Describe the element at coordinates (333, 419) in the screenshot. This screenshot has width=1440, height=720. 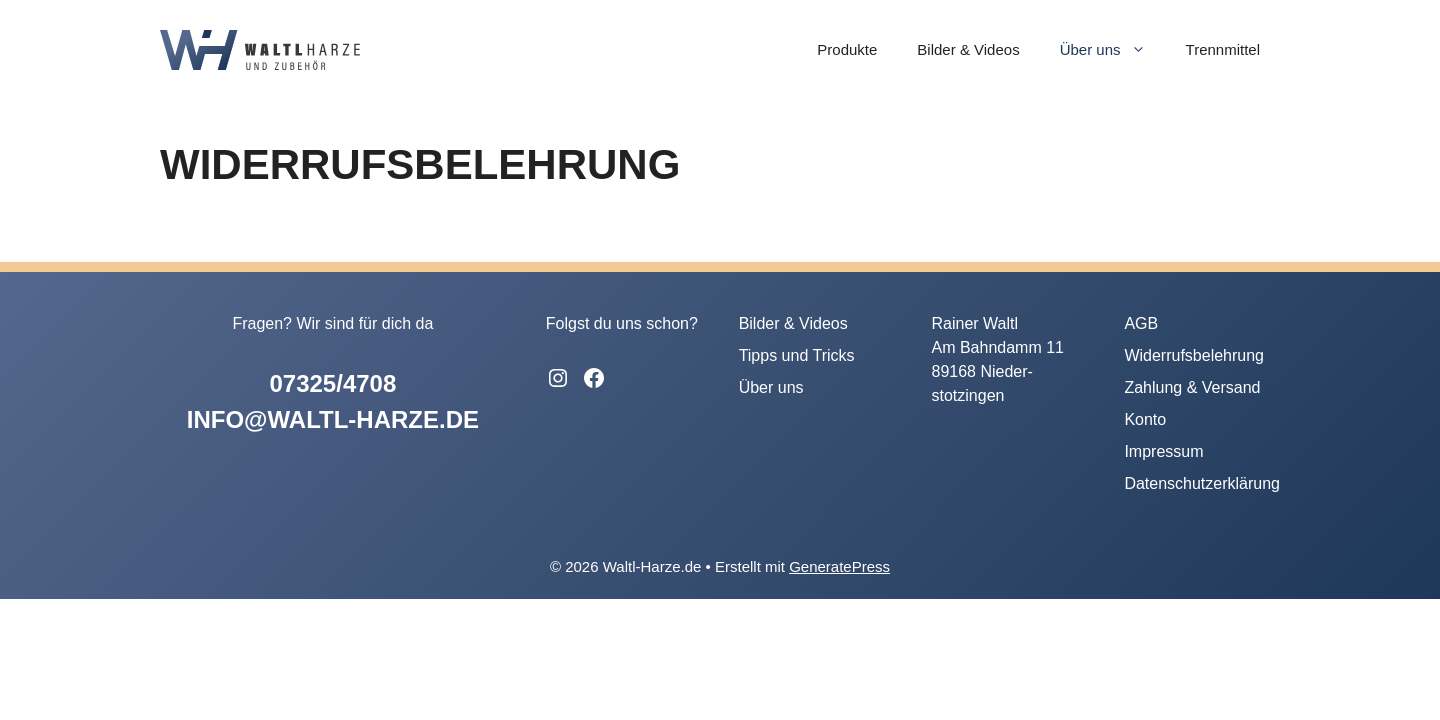
I see `info@waltl-harze.de` at that location.